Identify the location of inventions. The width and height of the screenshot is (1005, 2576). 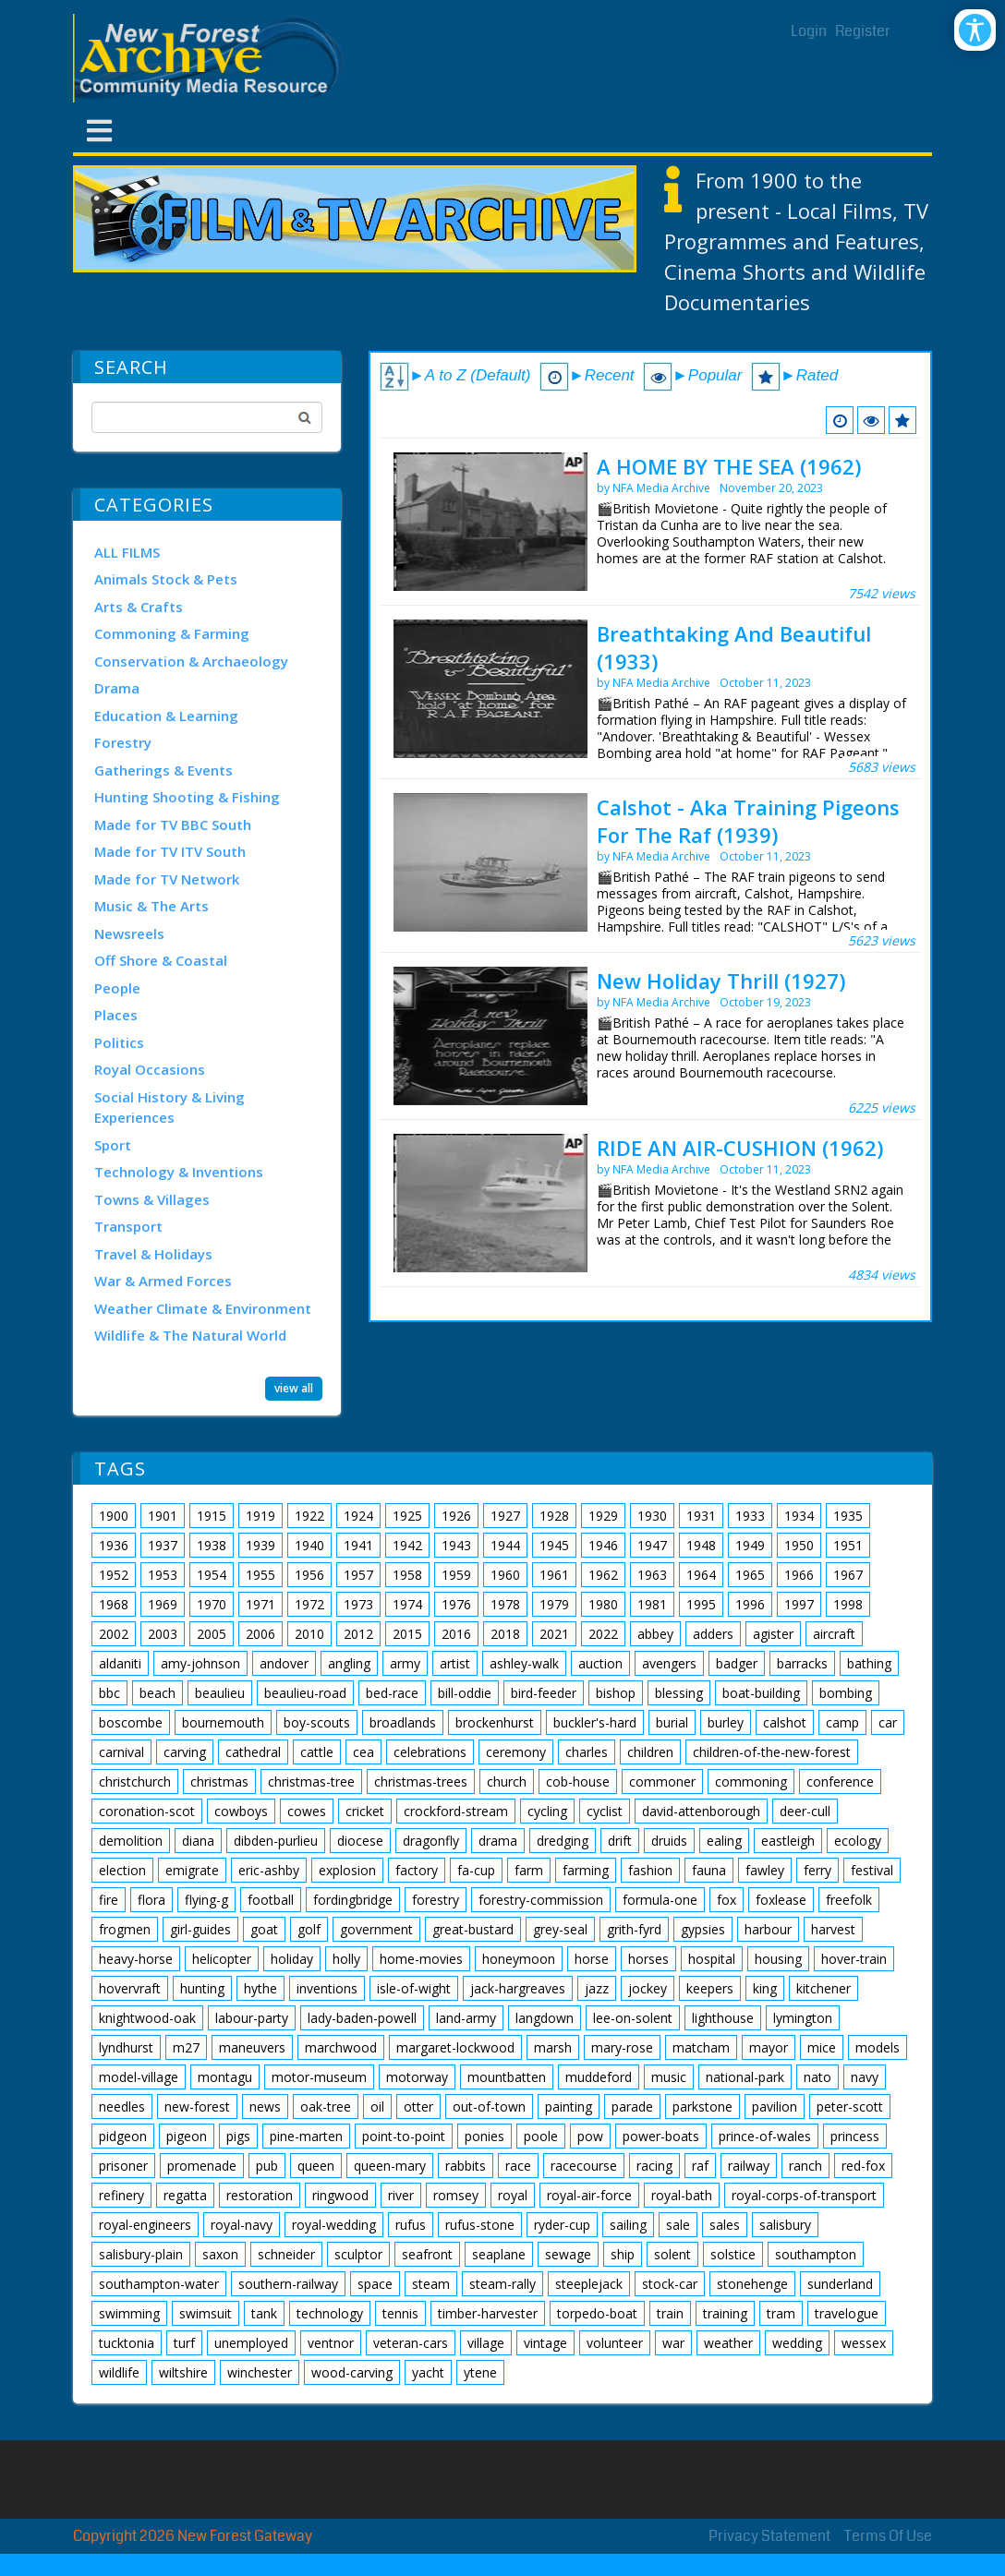
(327, 1988).